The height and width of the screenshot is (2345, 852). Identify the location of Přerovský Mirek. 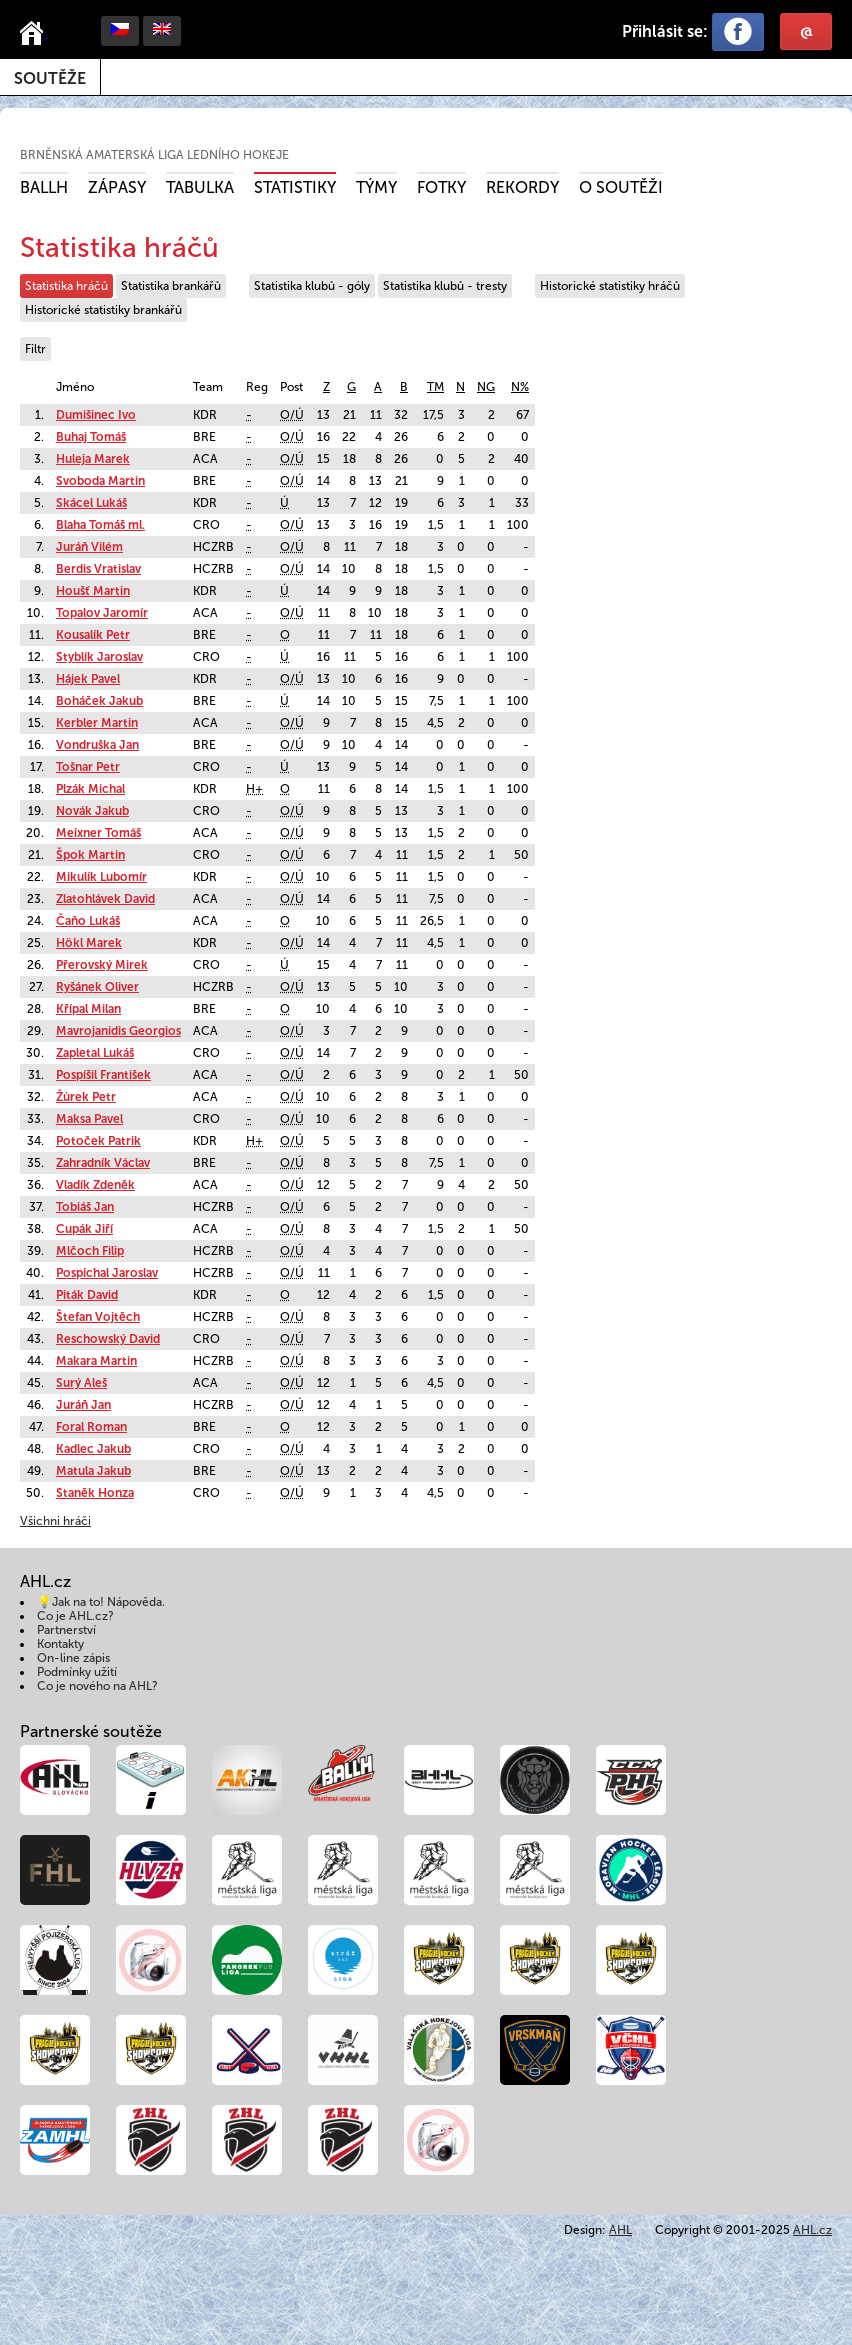
(102, 965).